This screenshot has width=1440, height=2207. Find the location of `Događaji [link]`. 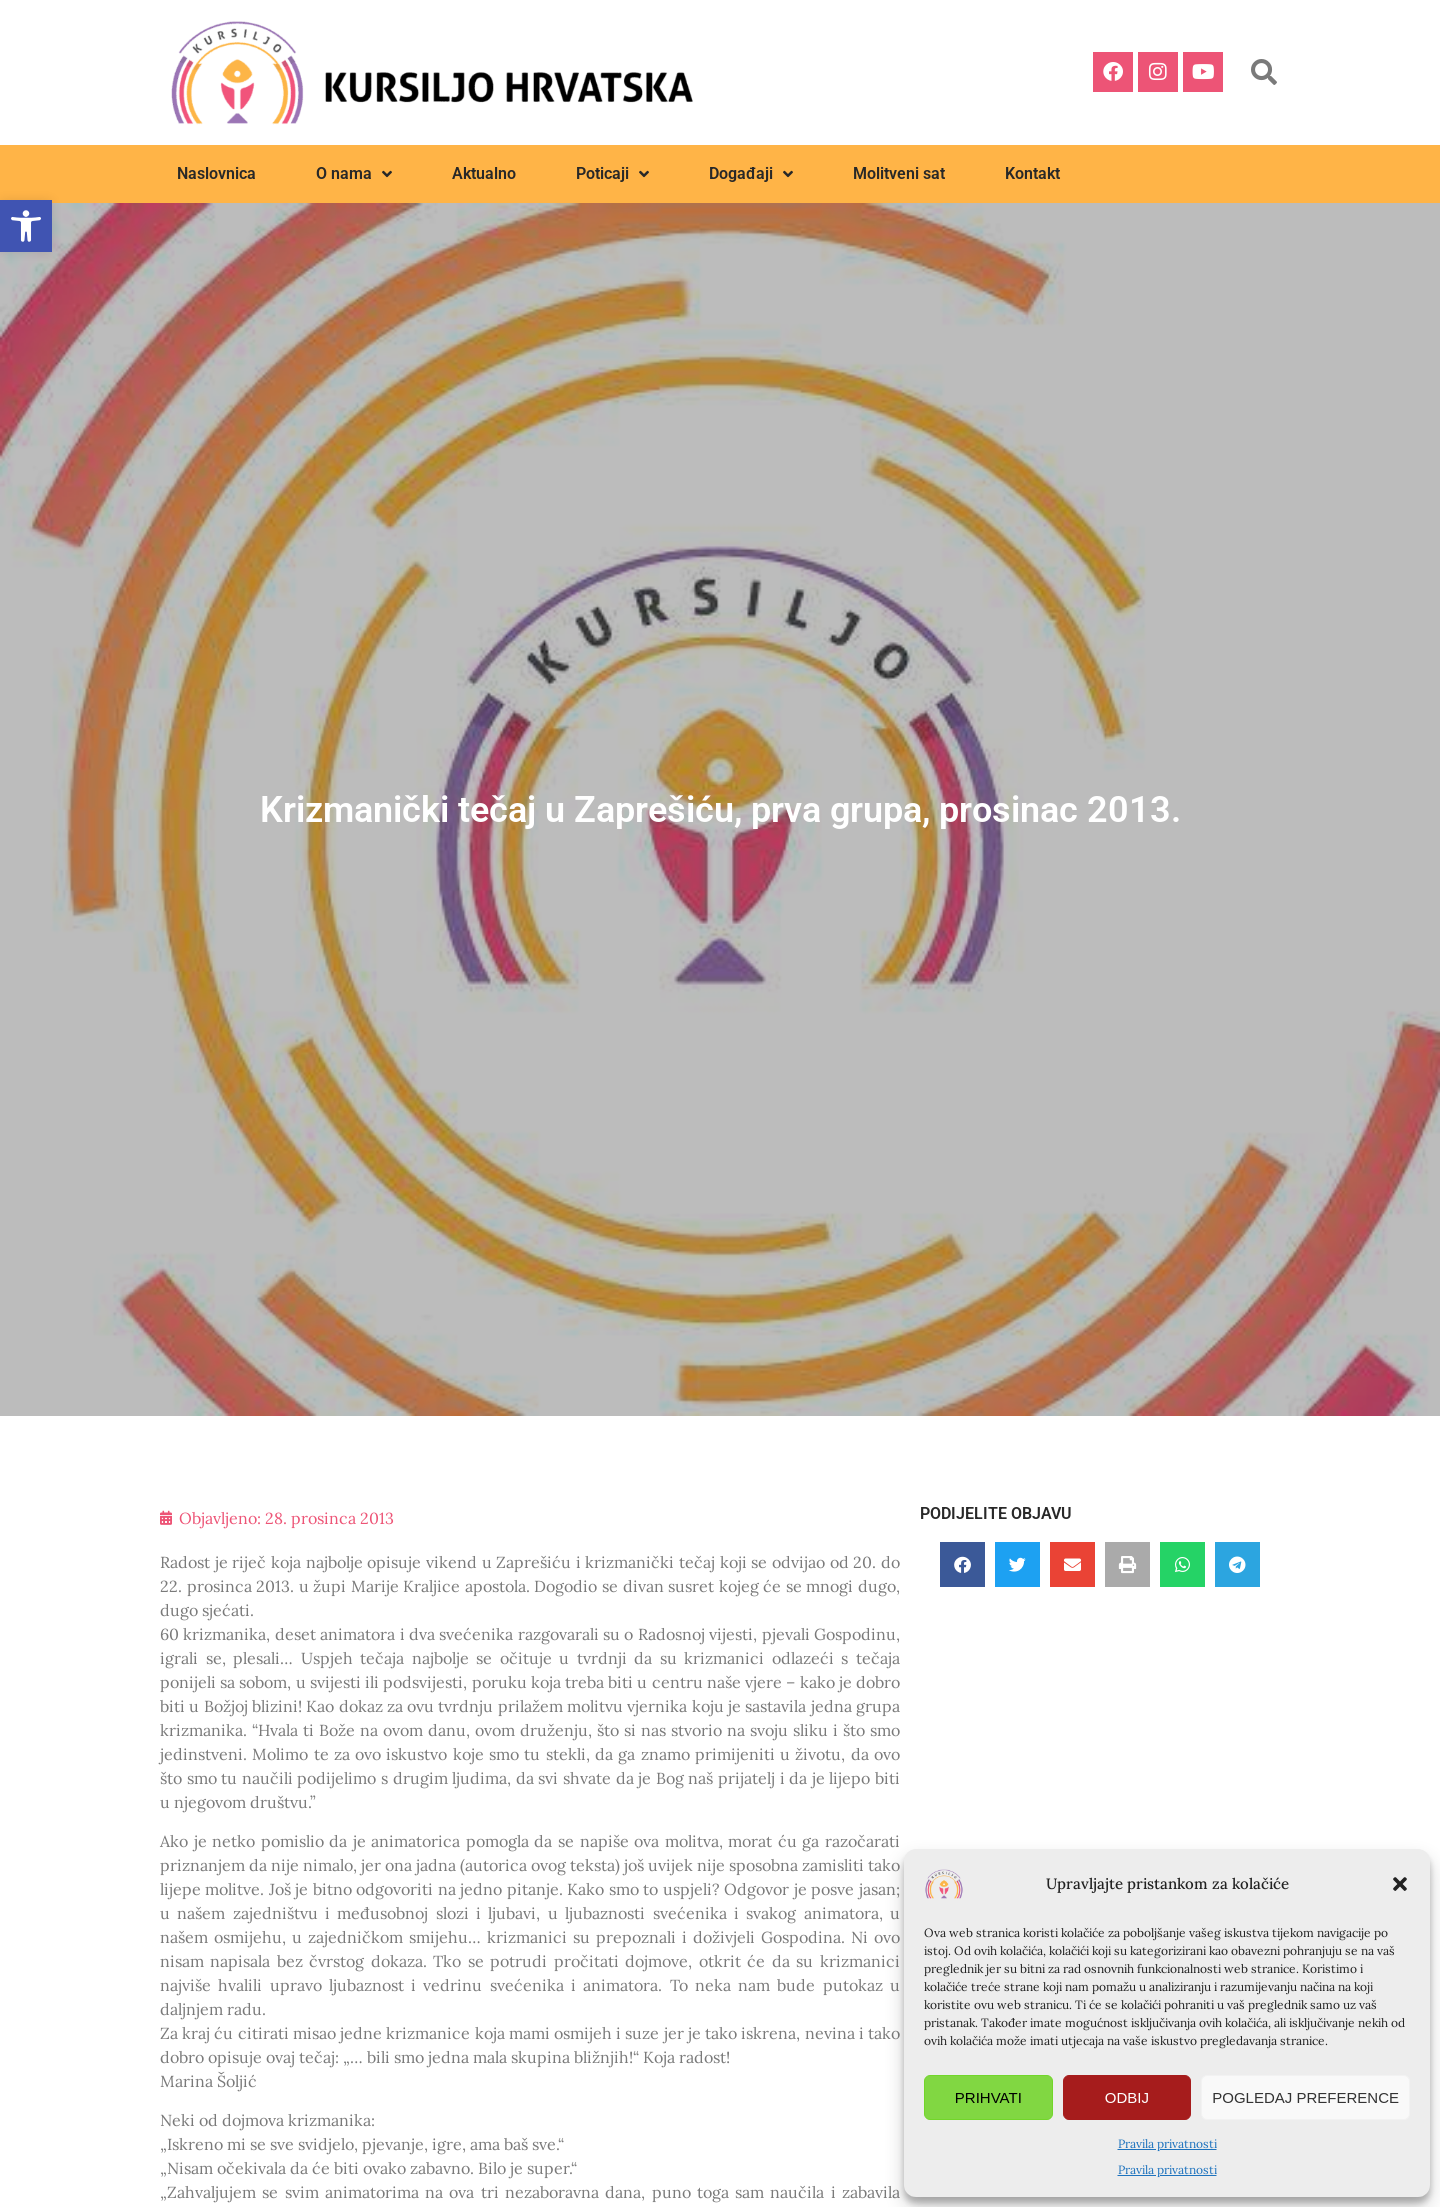

Događaji [link] is located at coordinates (751, 174).